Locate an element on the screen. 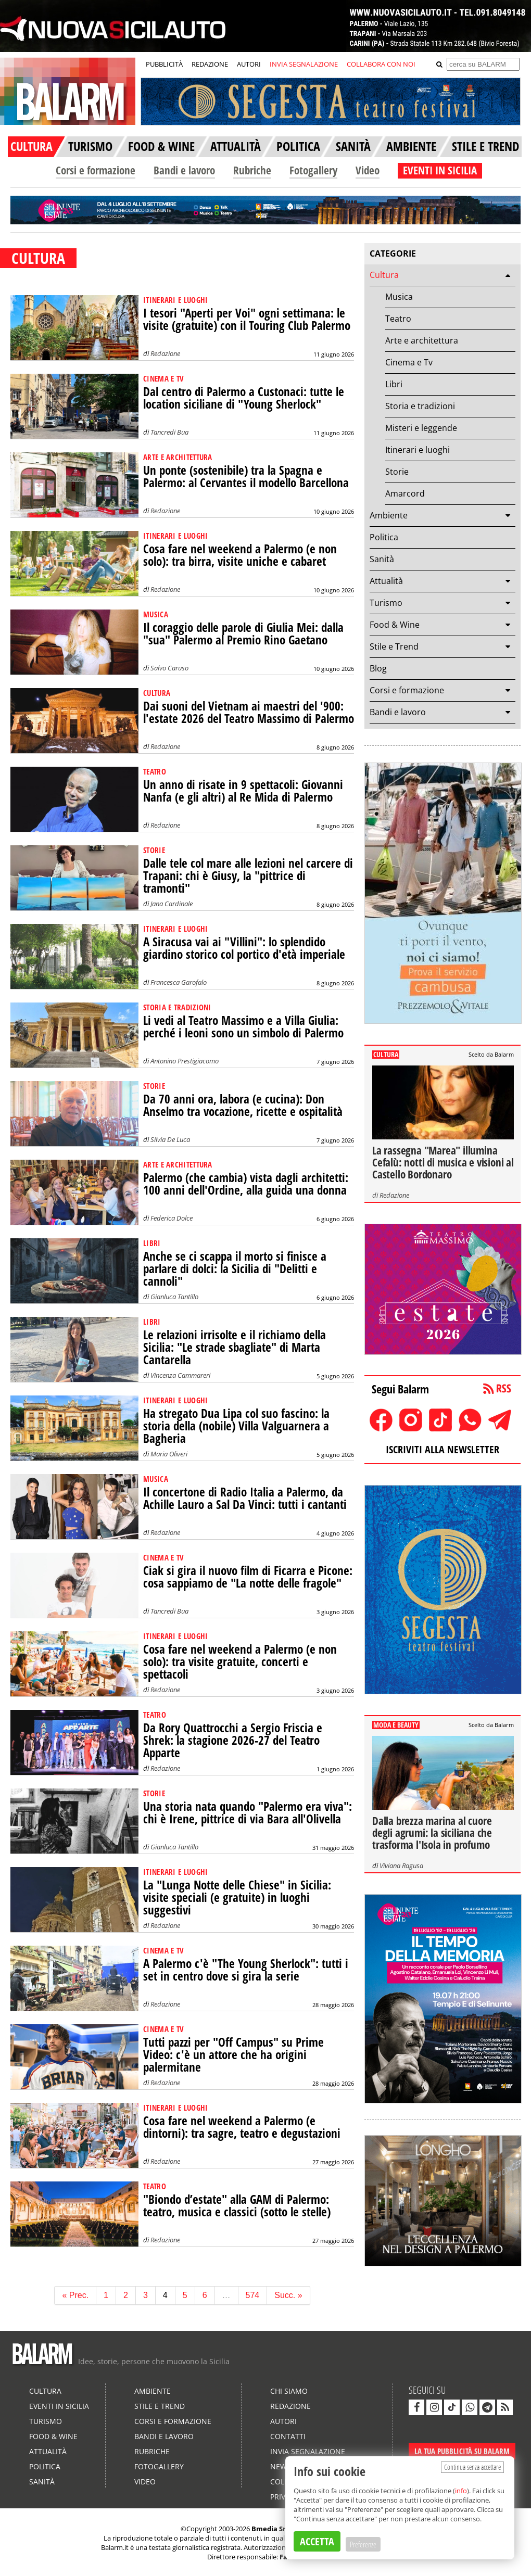 This screenshot has height=2576, width=531. PUBBLICITÀ is located at coordinates (164, 64).